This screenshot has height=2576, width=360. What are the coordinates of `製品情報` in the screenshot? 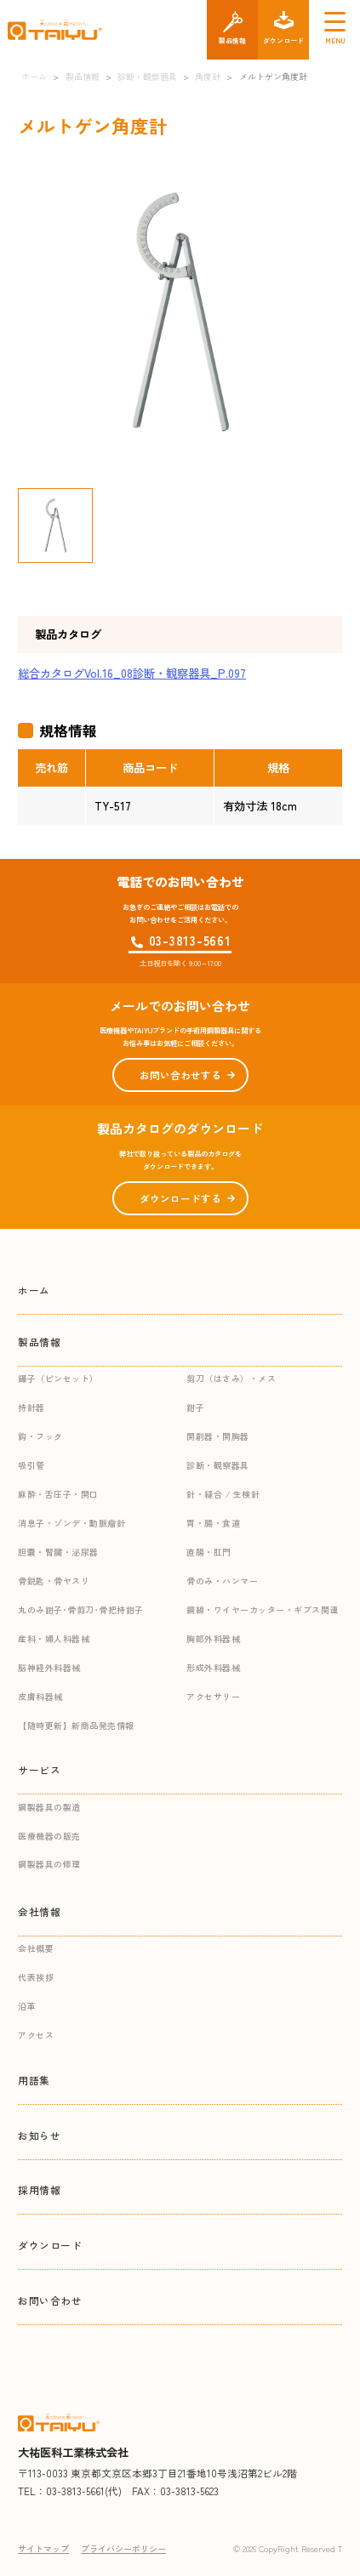 It's located at (39, 1341).